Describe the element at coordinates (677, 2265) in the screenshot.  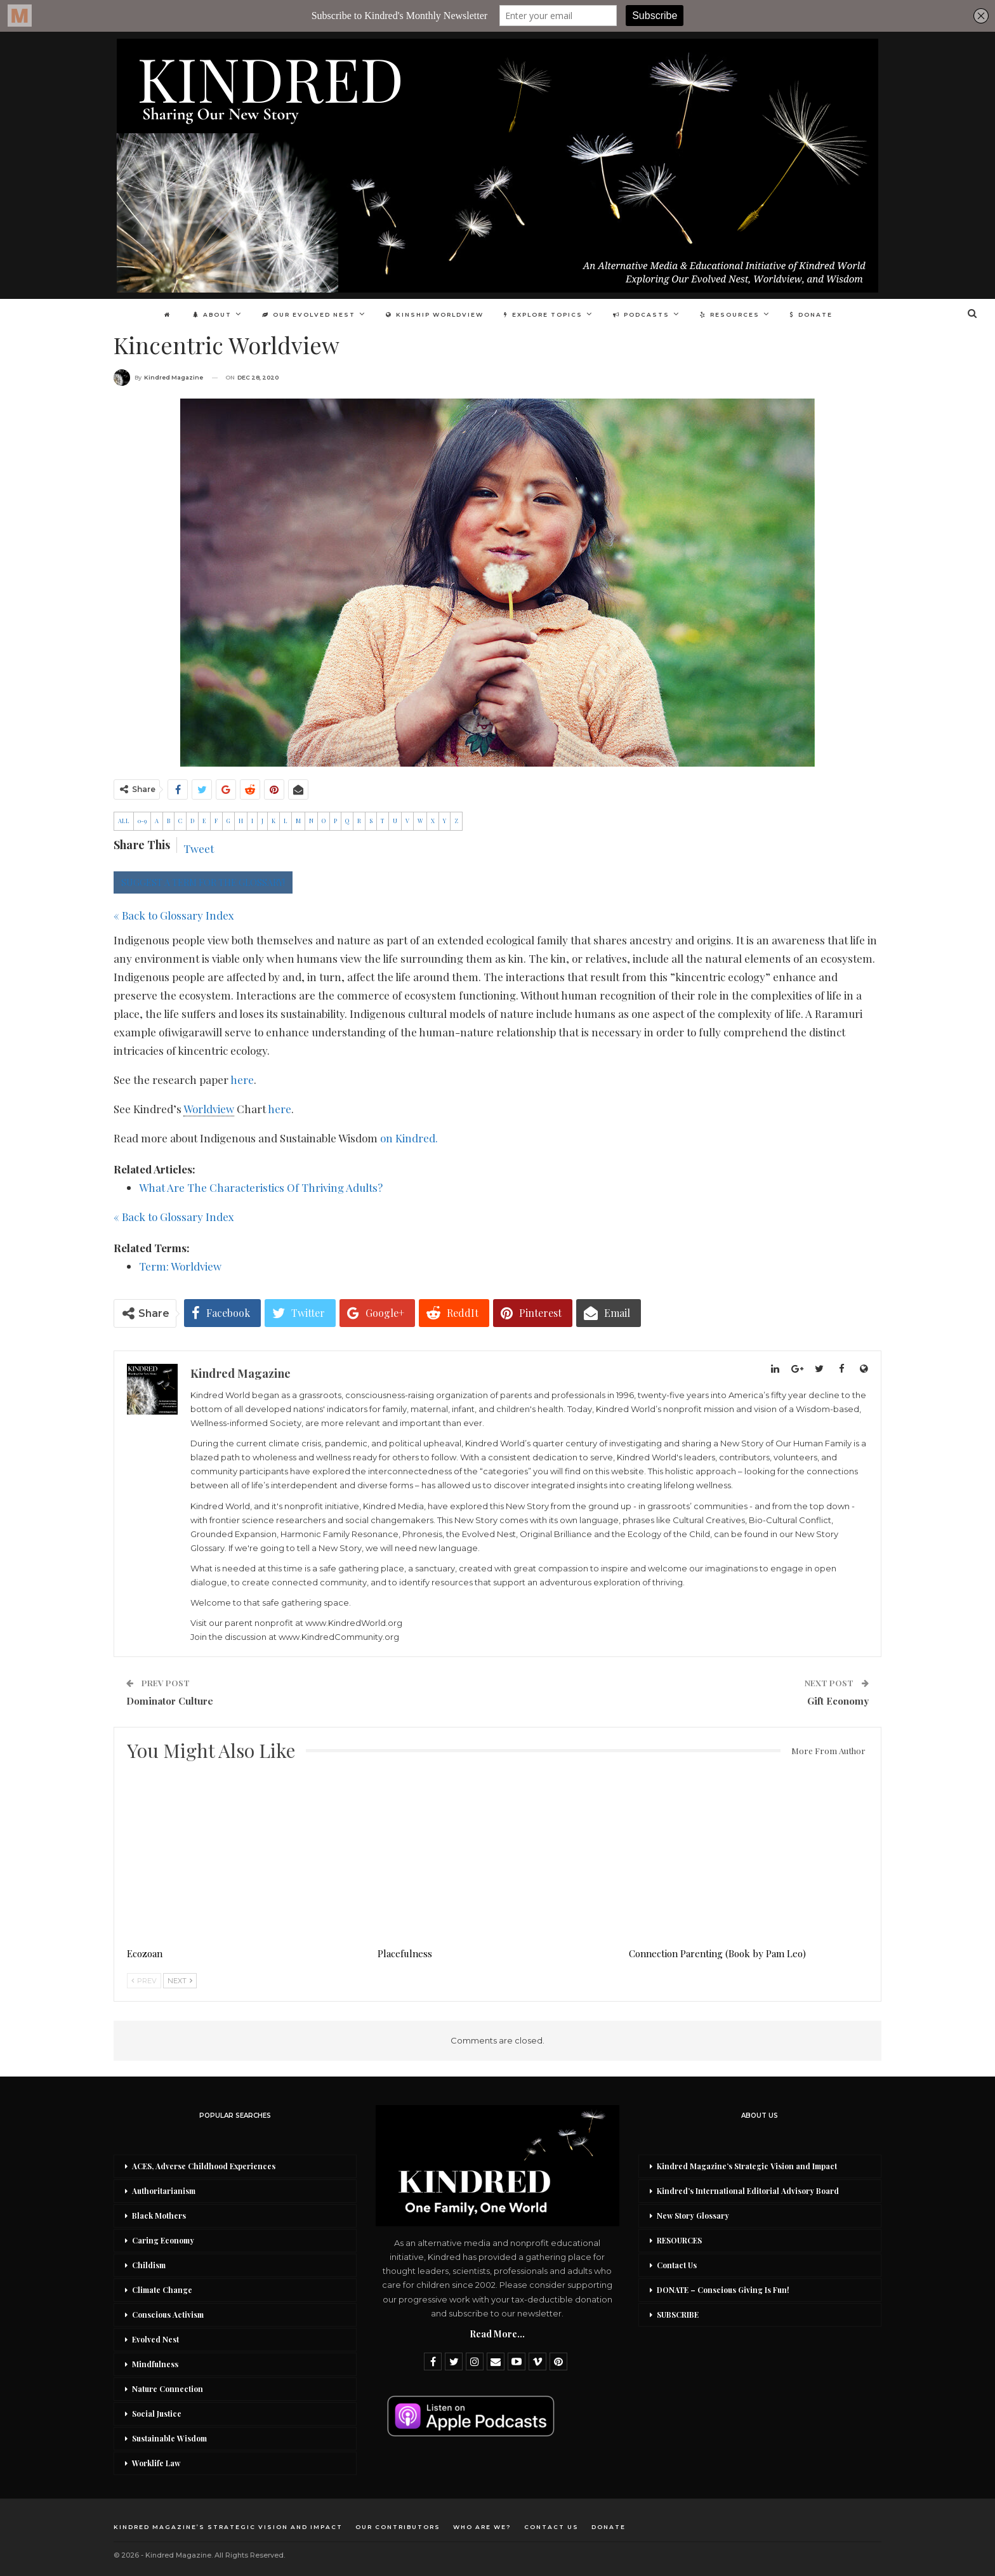
I see `Contact Us` at that location.